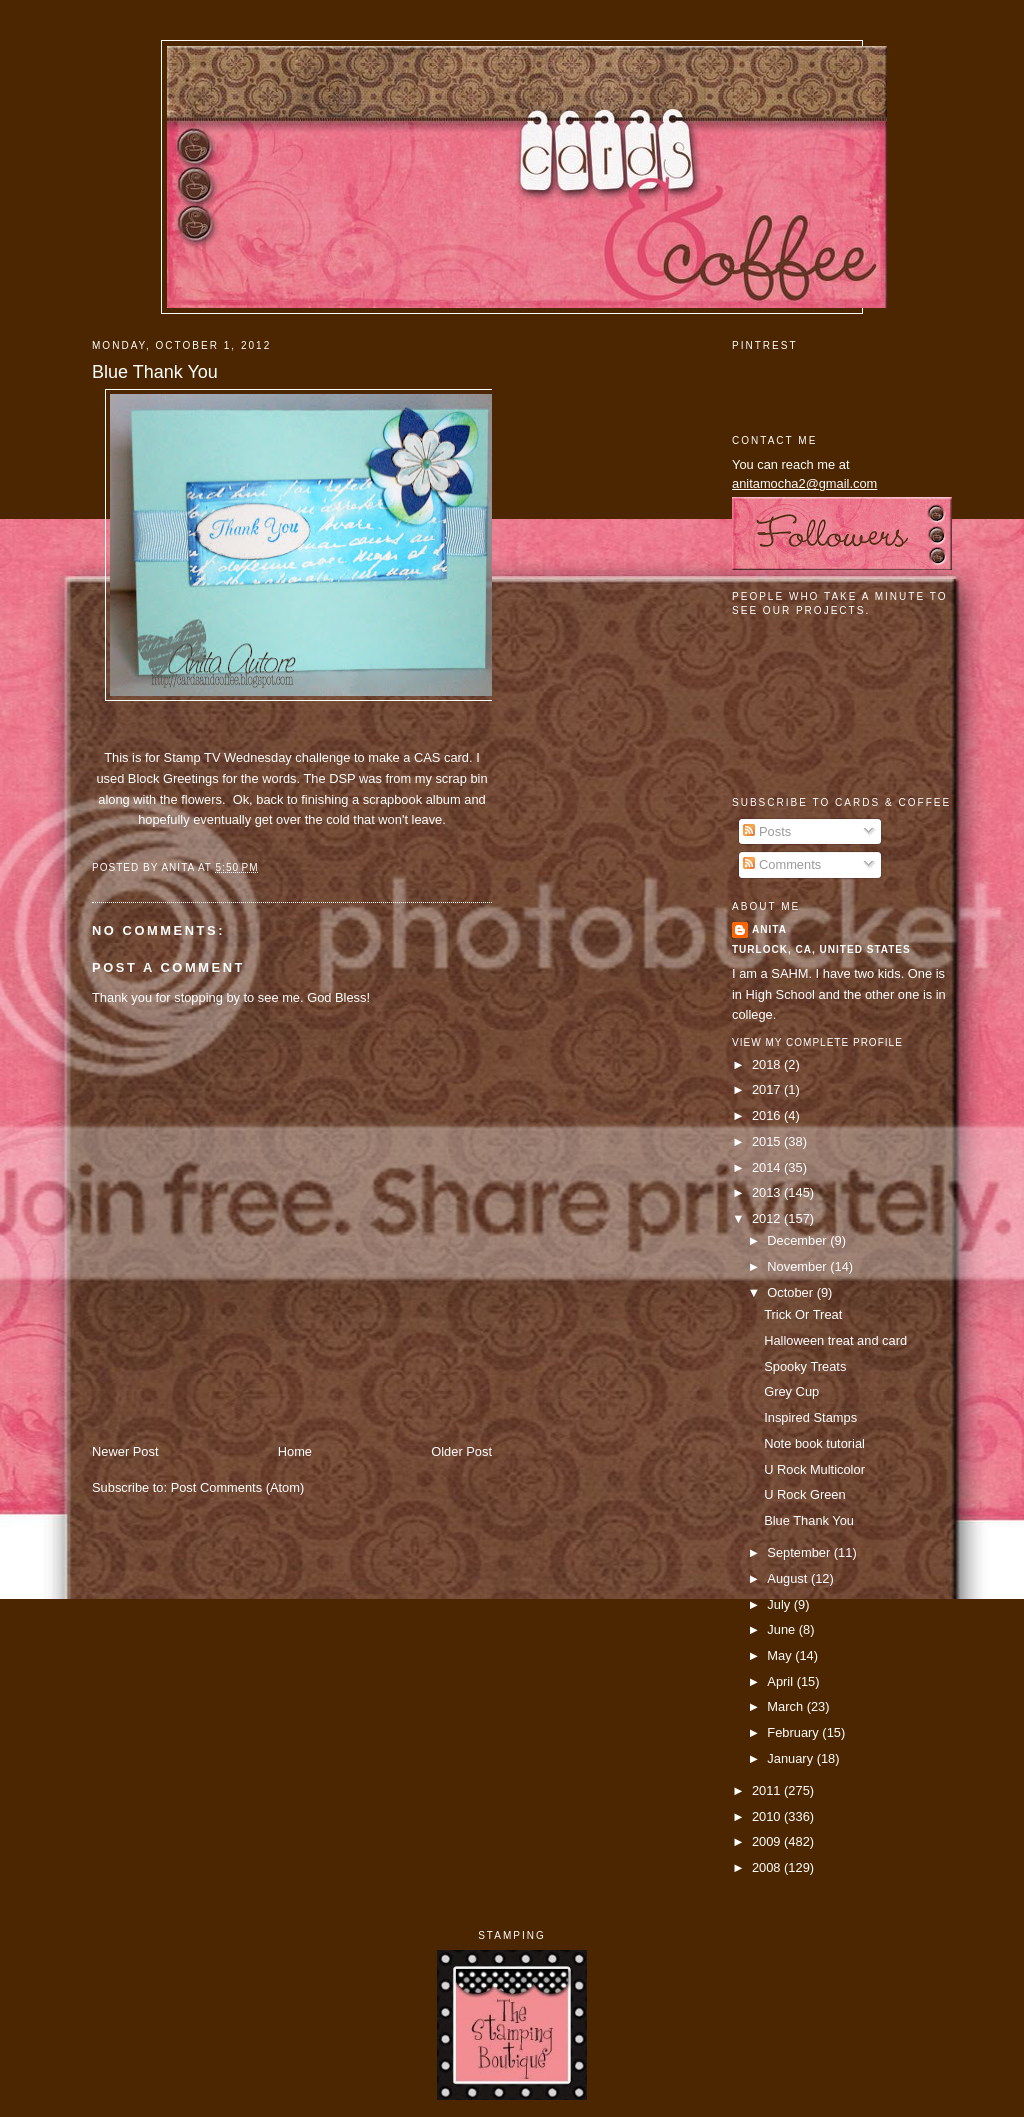  I want to click on July, so click(780, 1604).